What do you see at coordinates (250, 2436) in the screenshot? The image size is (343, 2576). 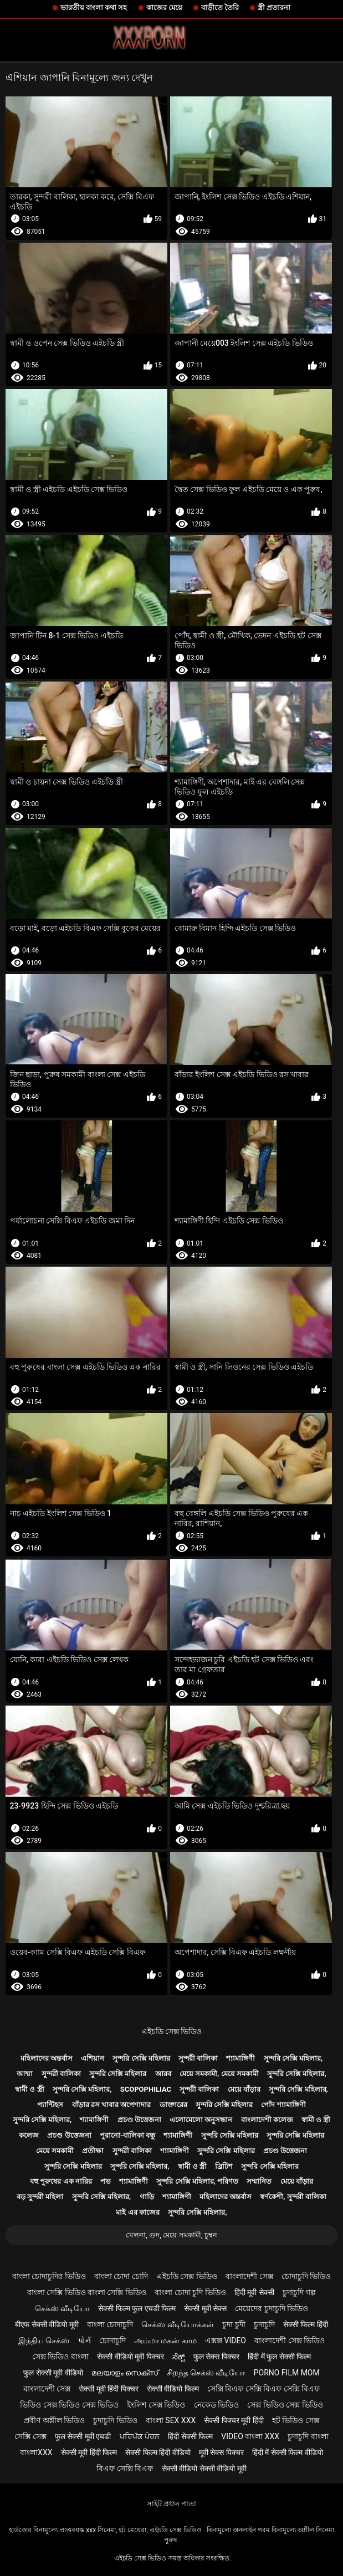 I see `video বাংলা xxx` at bounding box center [250, 2436].